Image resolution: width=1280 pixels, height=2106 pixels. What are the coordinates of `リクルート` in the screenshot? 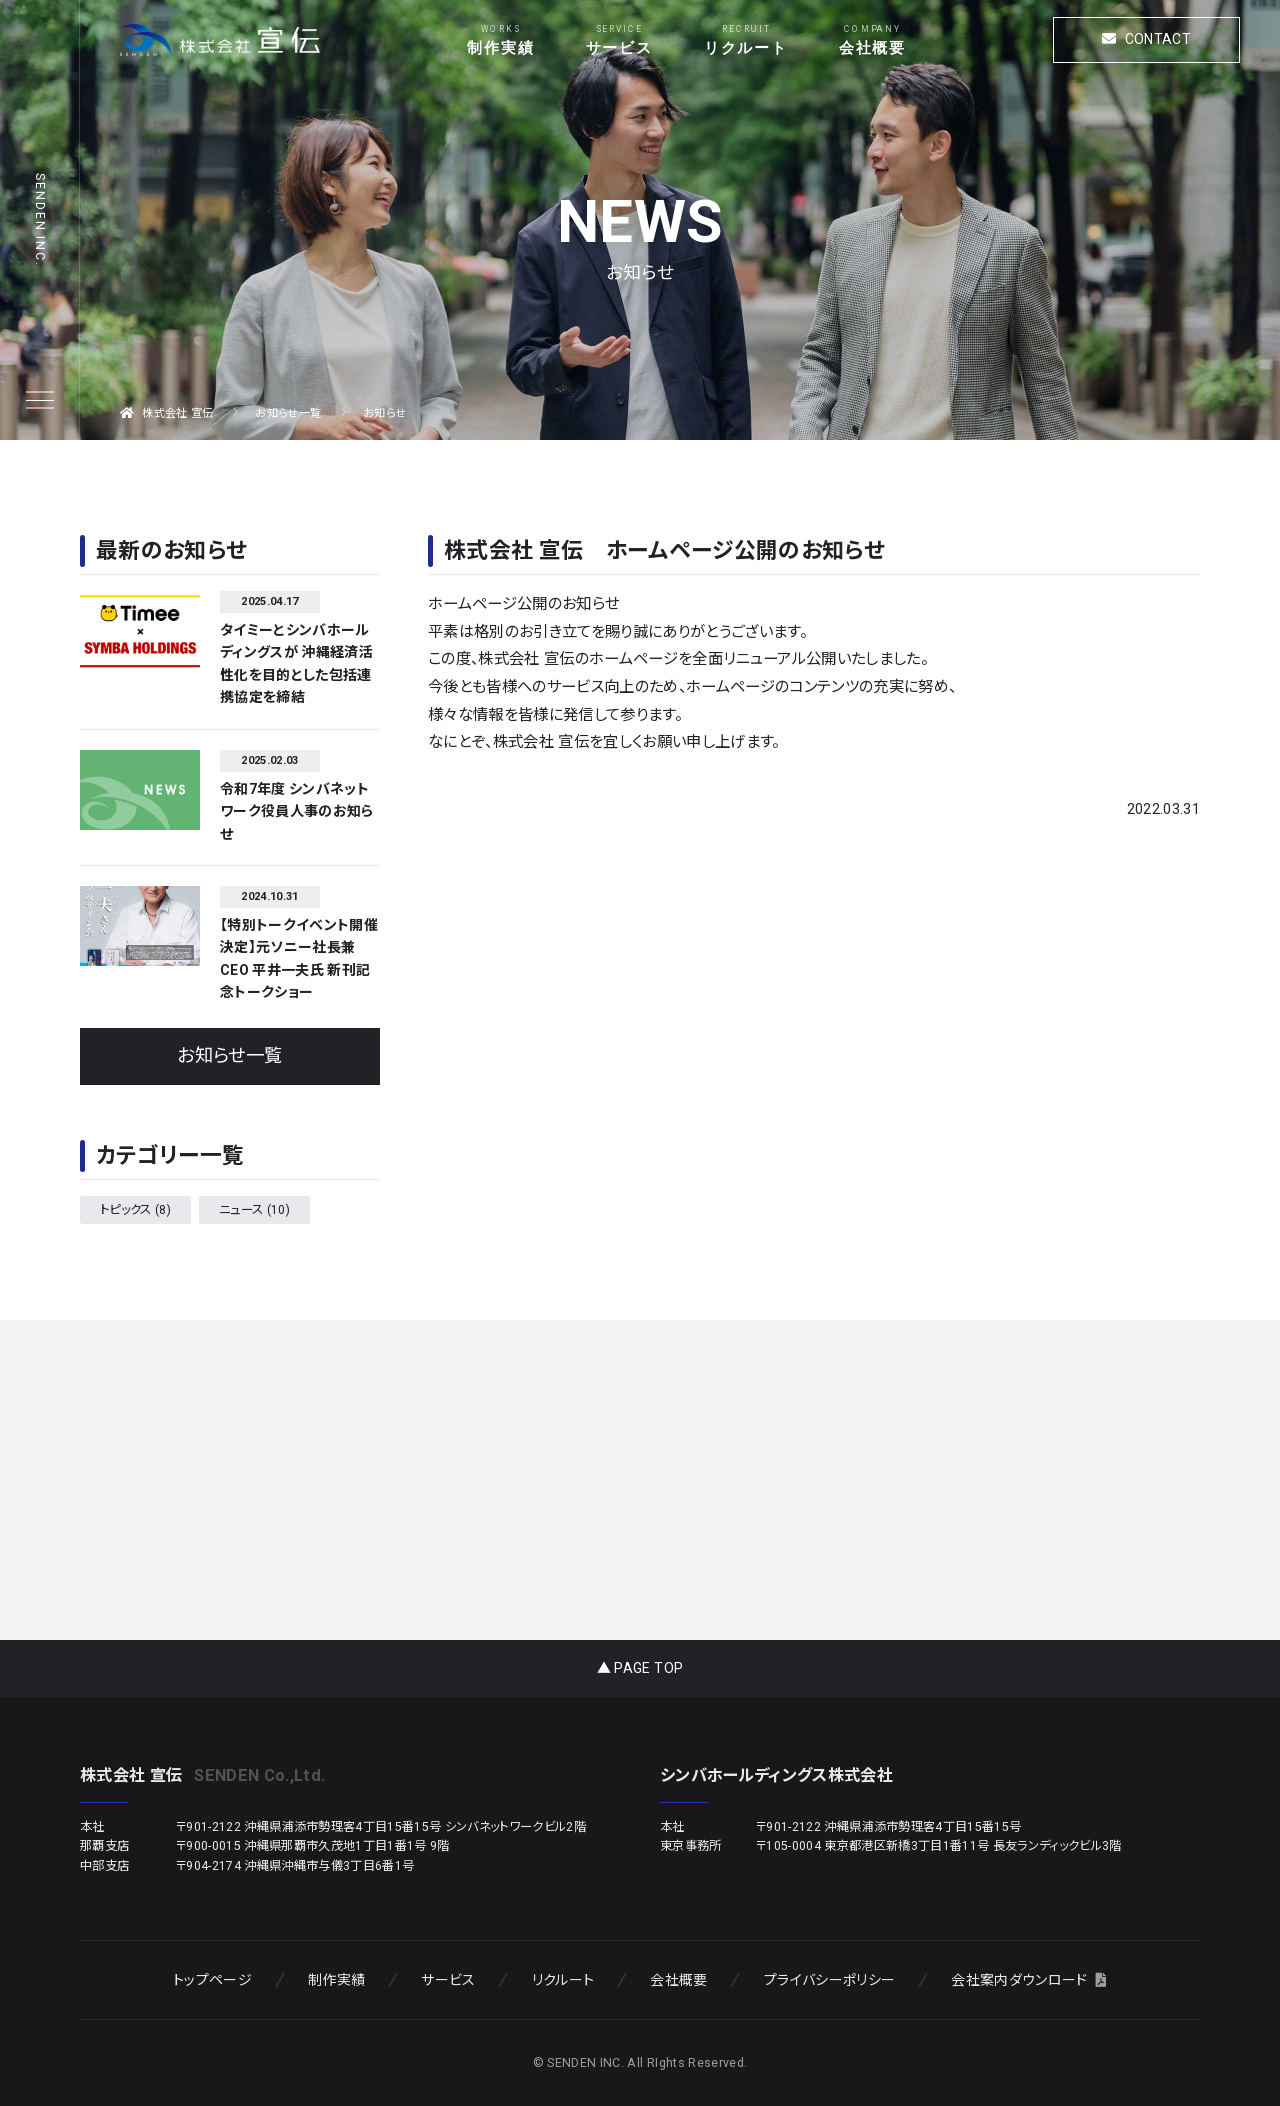 It's located at (746, 47).